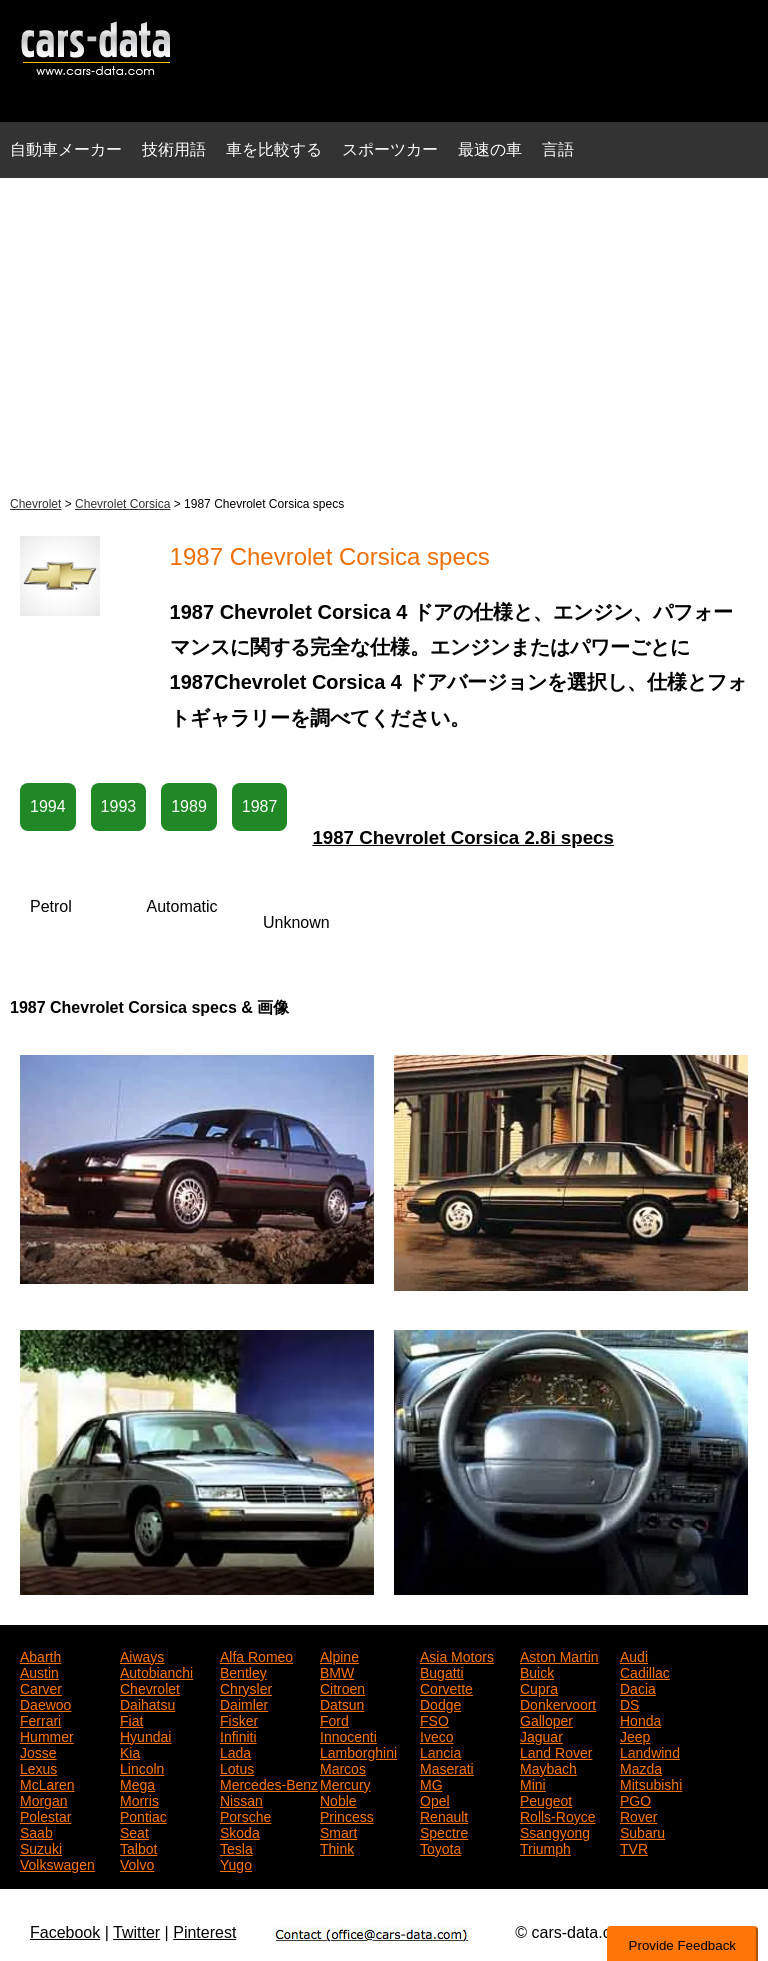 The height and width of the screenshot is (1961, 768). I want to click on BMW, so click(337, 1671).